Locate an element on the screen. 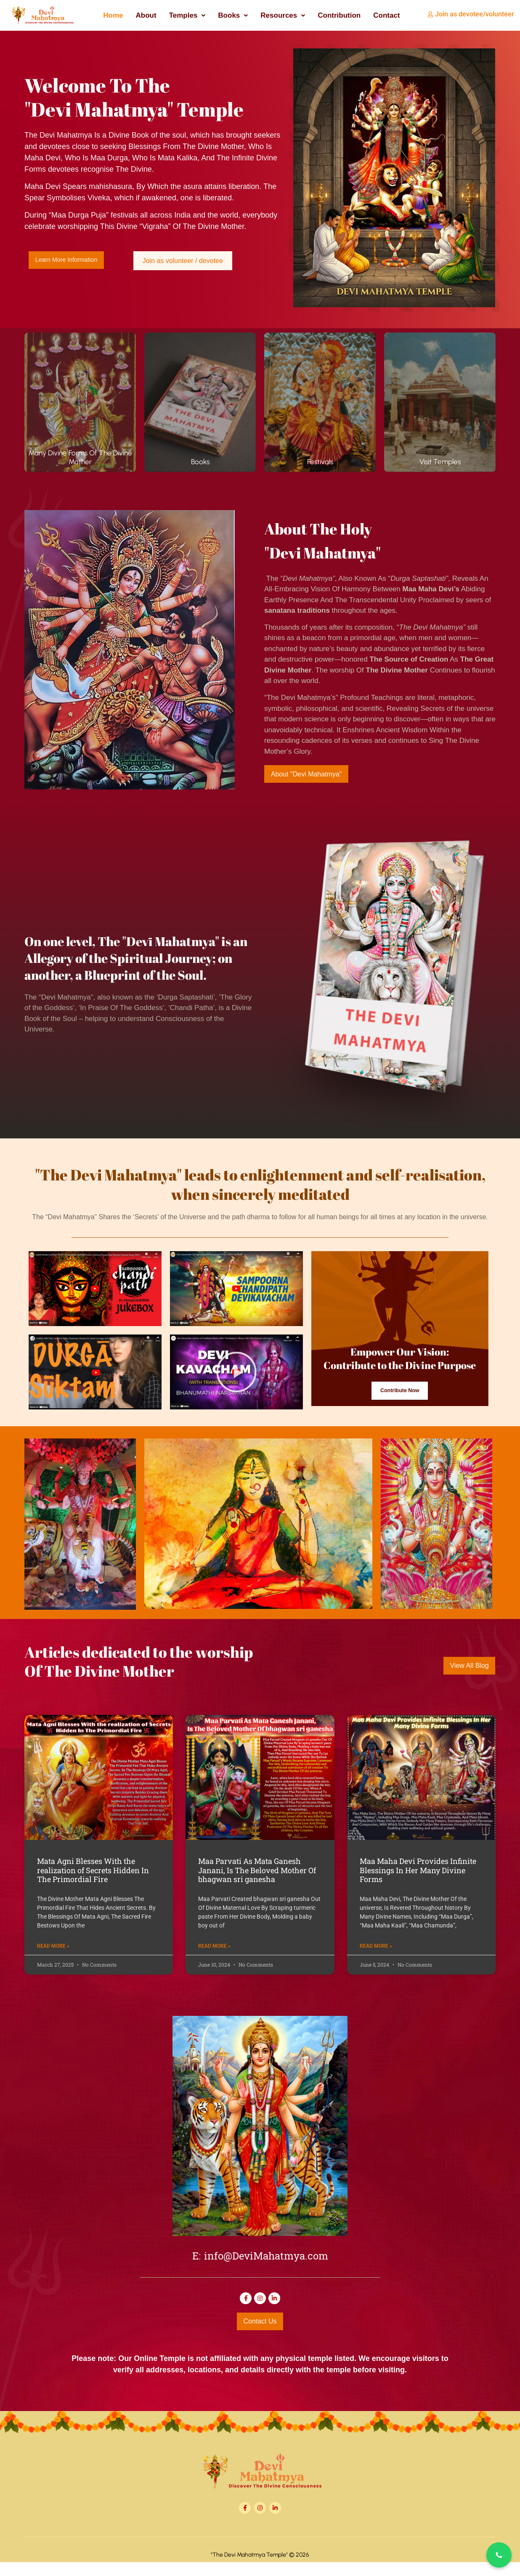  Contact is located at coordinates (386, 15).